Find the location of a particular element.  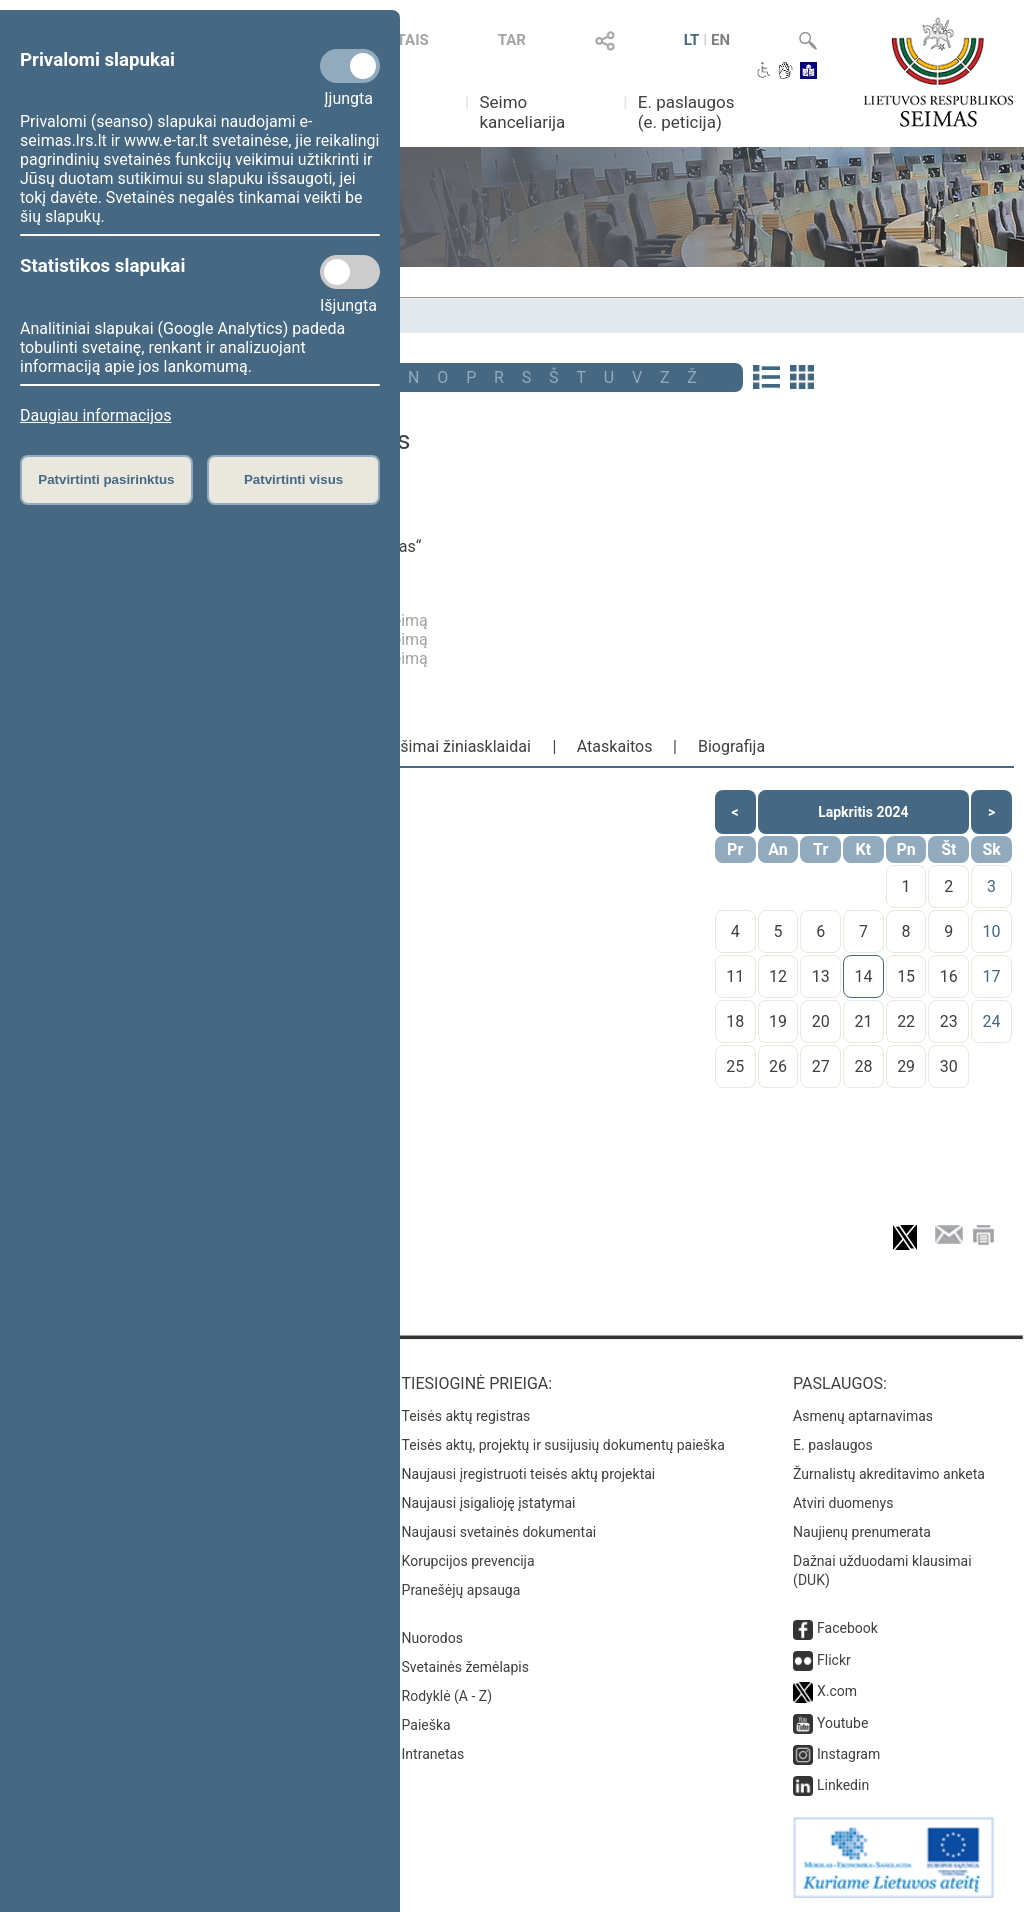

Youtube is located at coordinates (842, 1723).